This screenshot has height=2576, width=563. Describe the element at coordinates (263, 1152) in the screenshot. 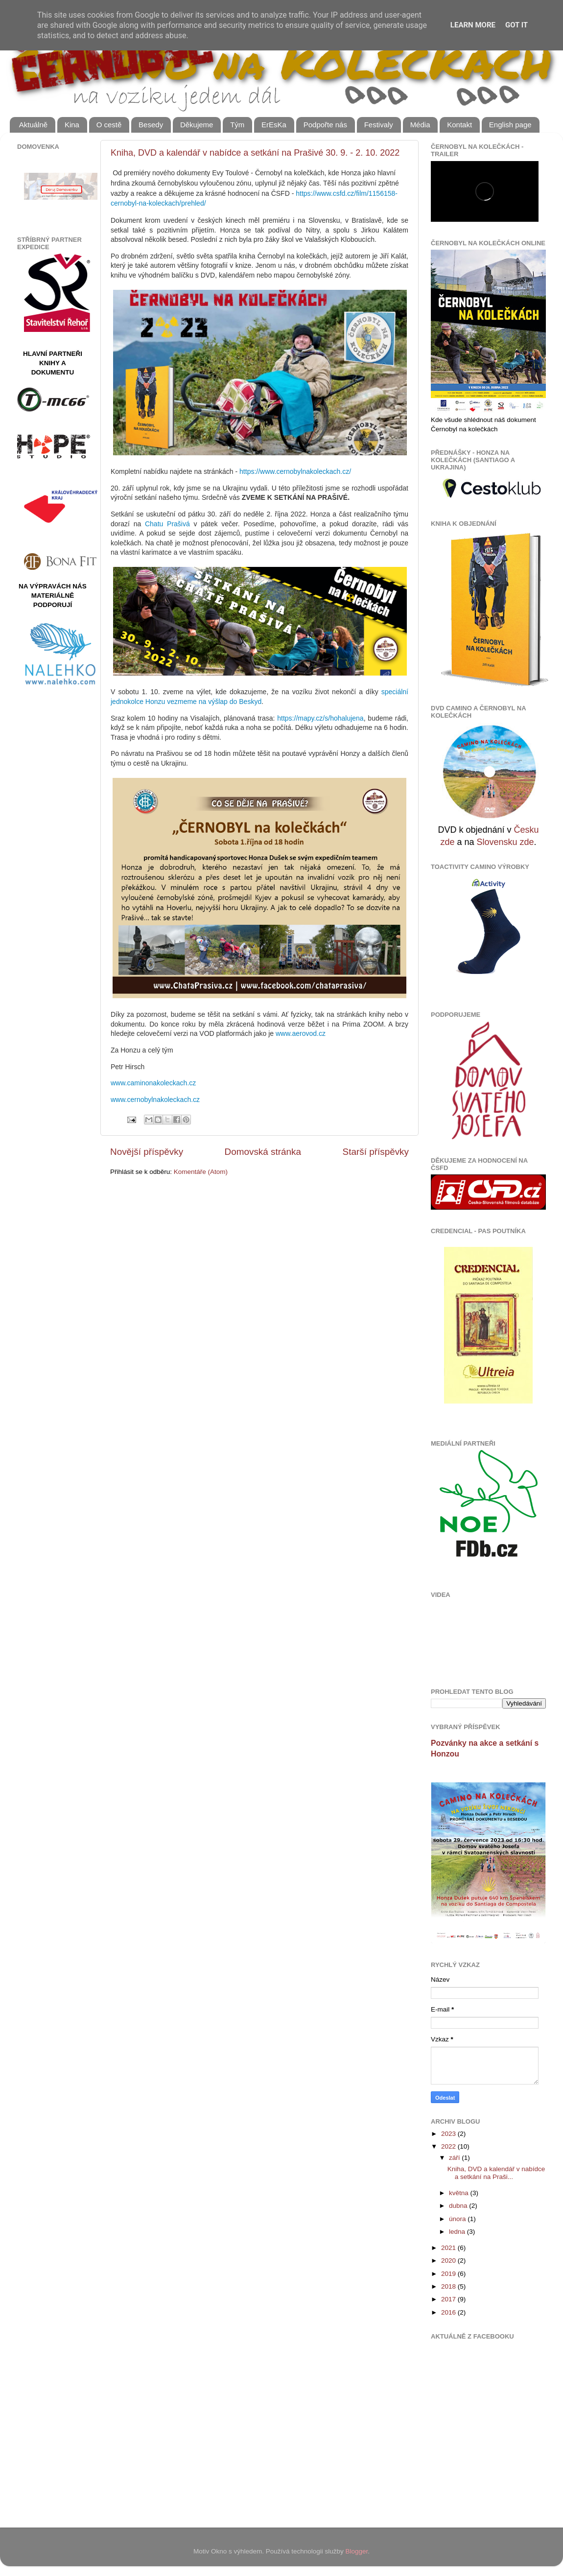

I see `Domovská stránka` at that location.